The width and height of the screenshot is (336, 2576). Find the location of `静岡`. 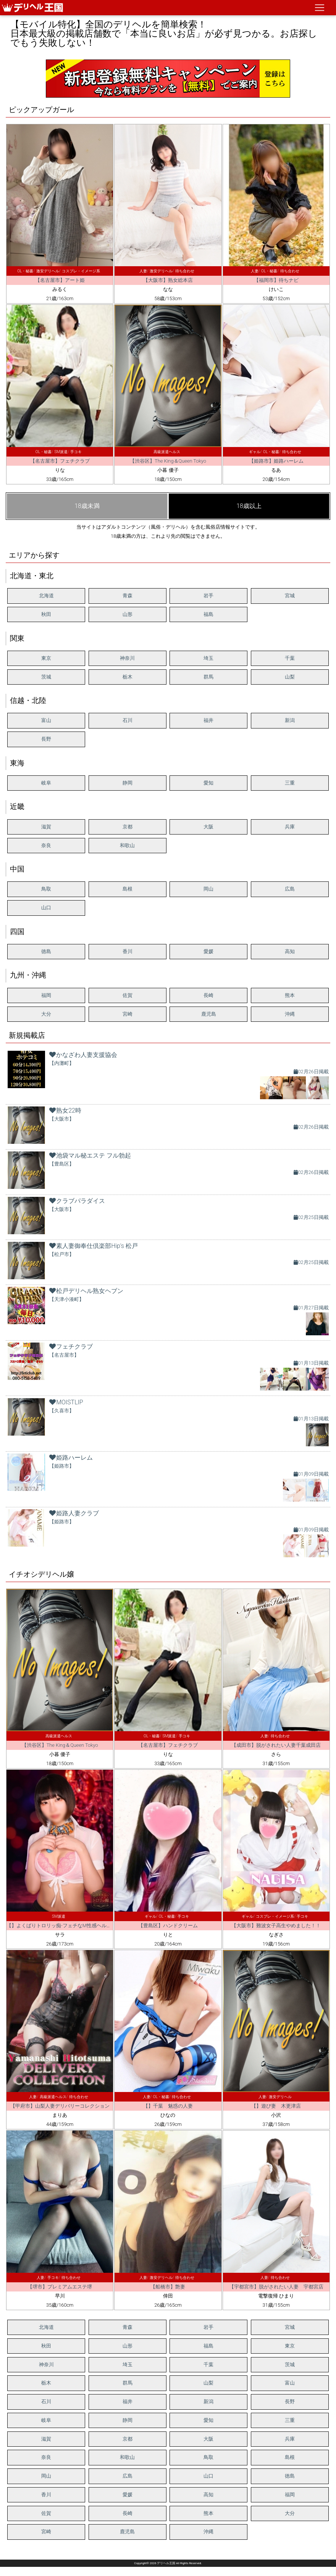

静岡 is located at coordinates (127, 783).